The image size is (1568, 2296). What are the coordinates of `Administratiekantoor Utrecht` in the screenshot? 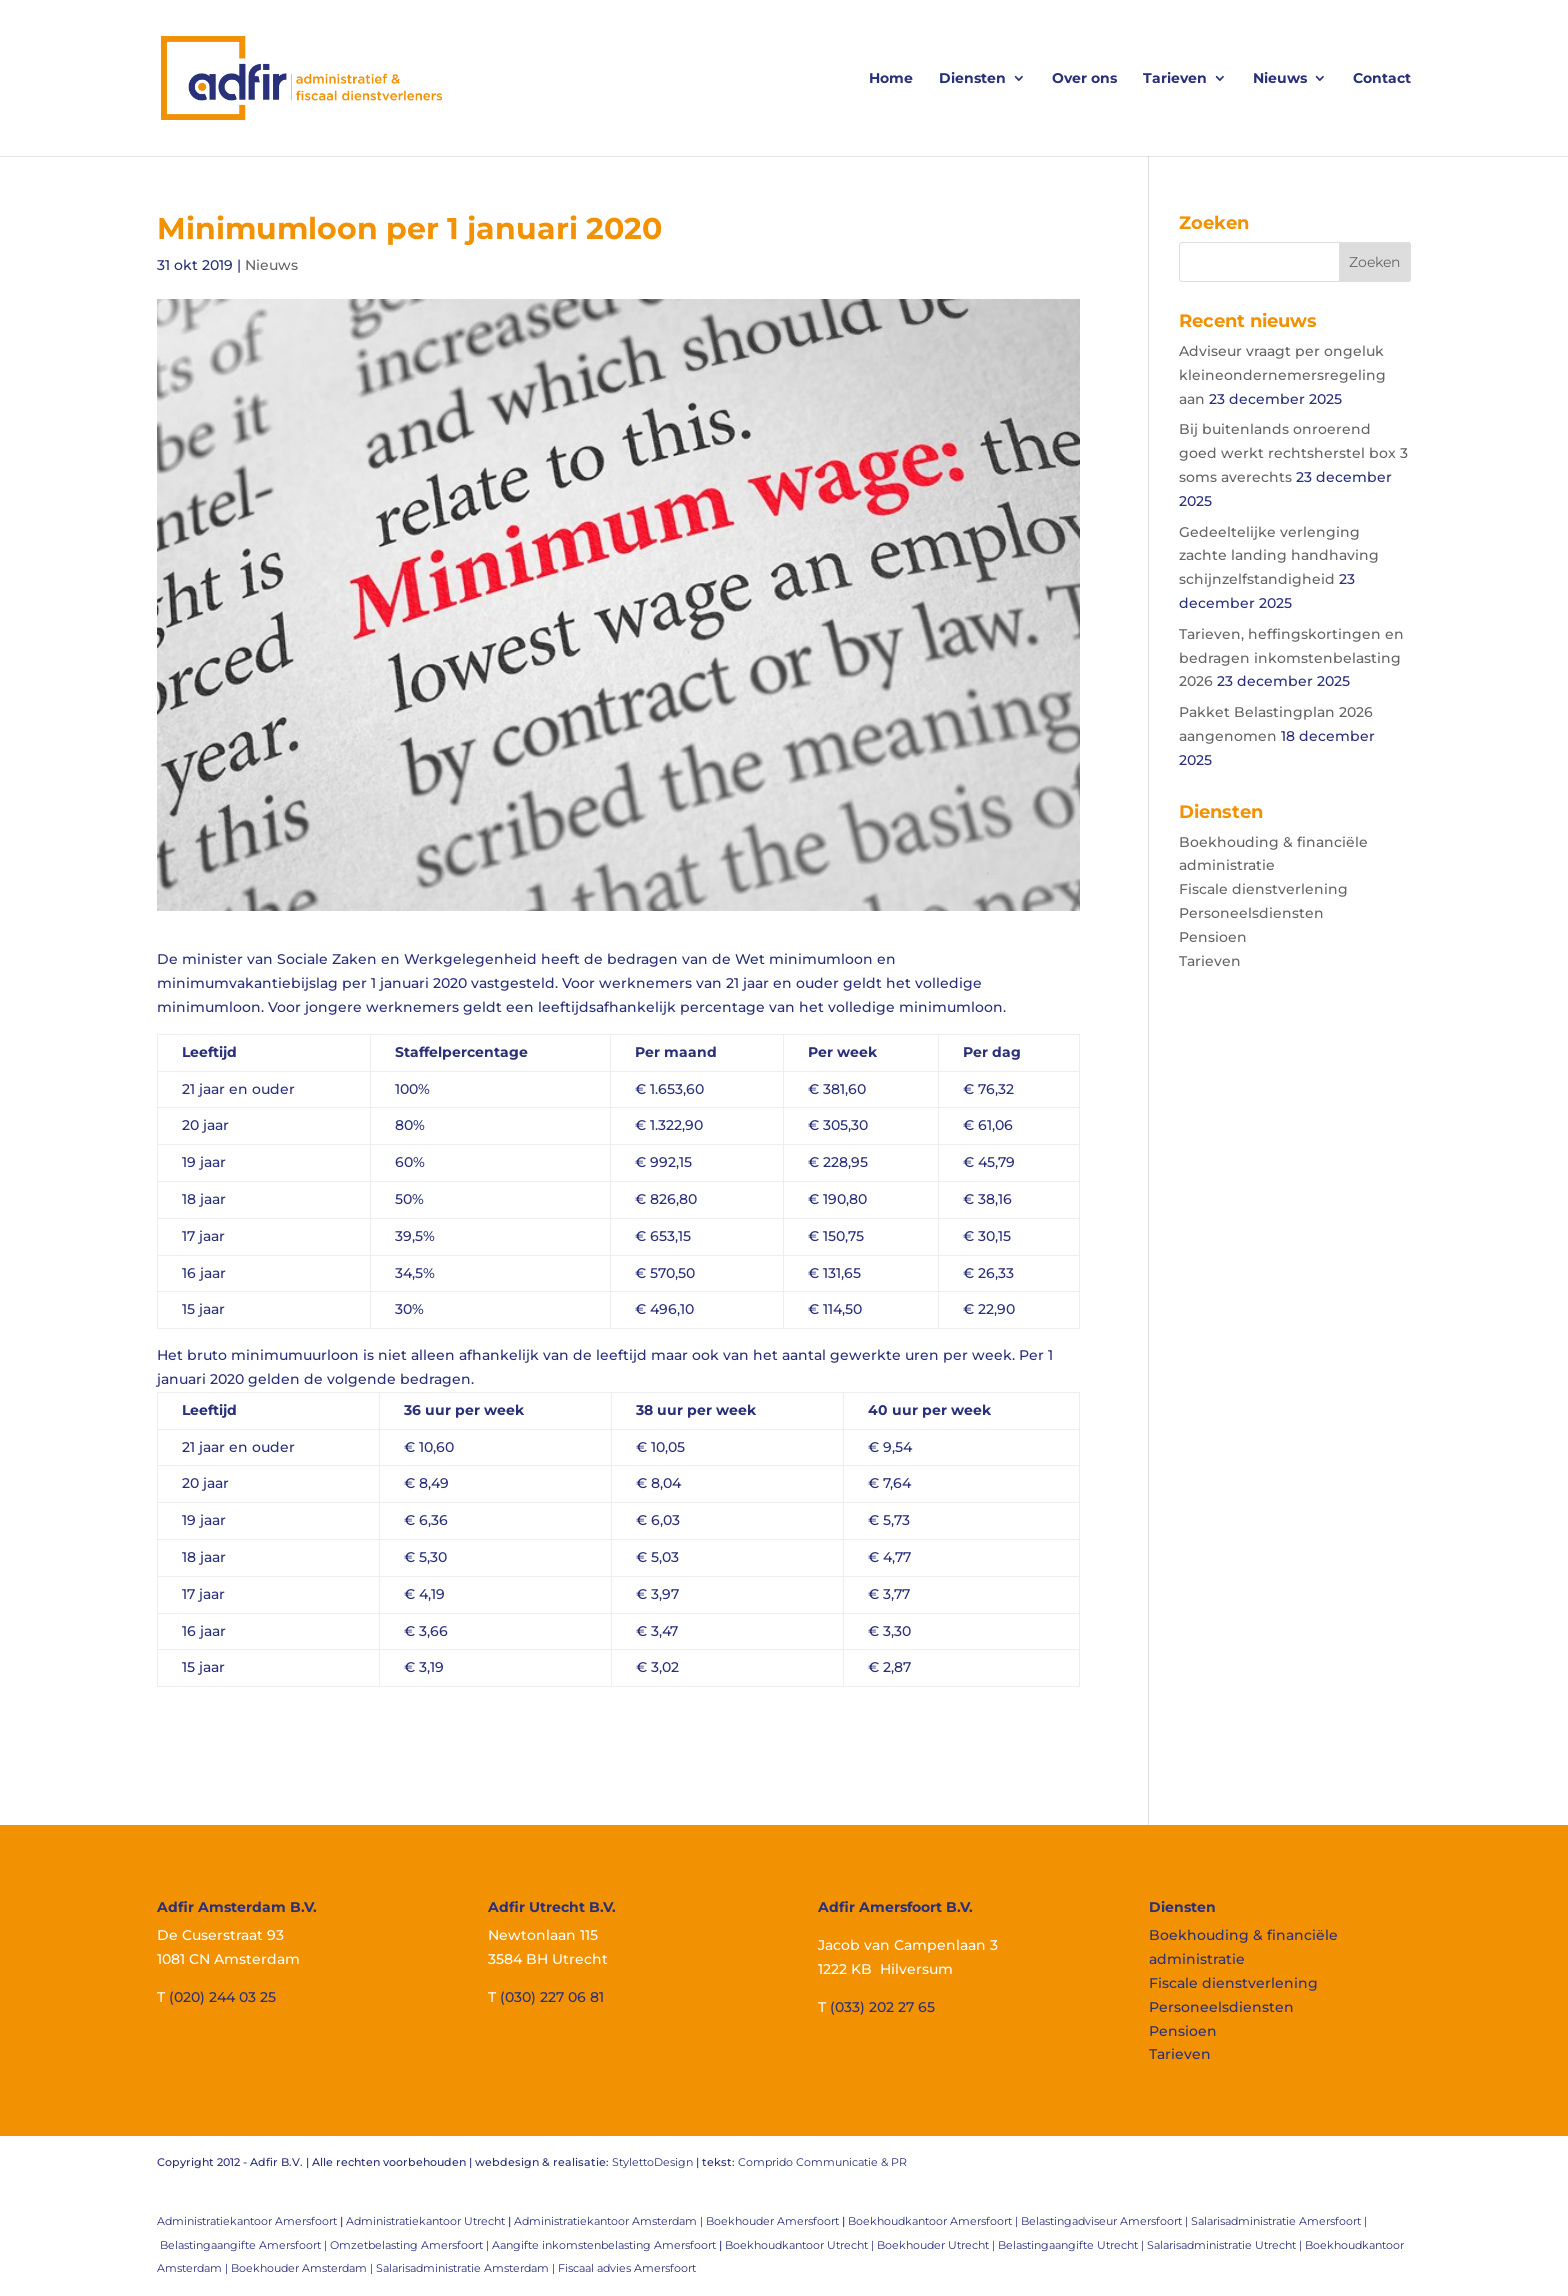 It's located at (425, 2221).